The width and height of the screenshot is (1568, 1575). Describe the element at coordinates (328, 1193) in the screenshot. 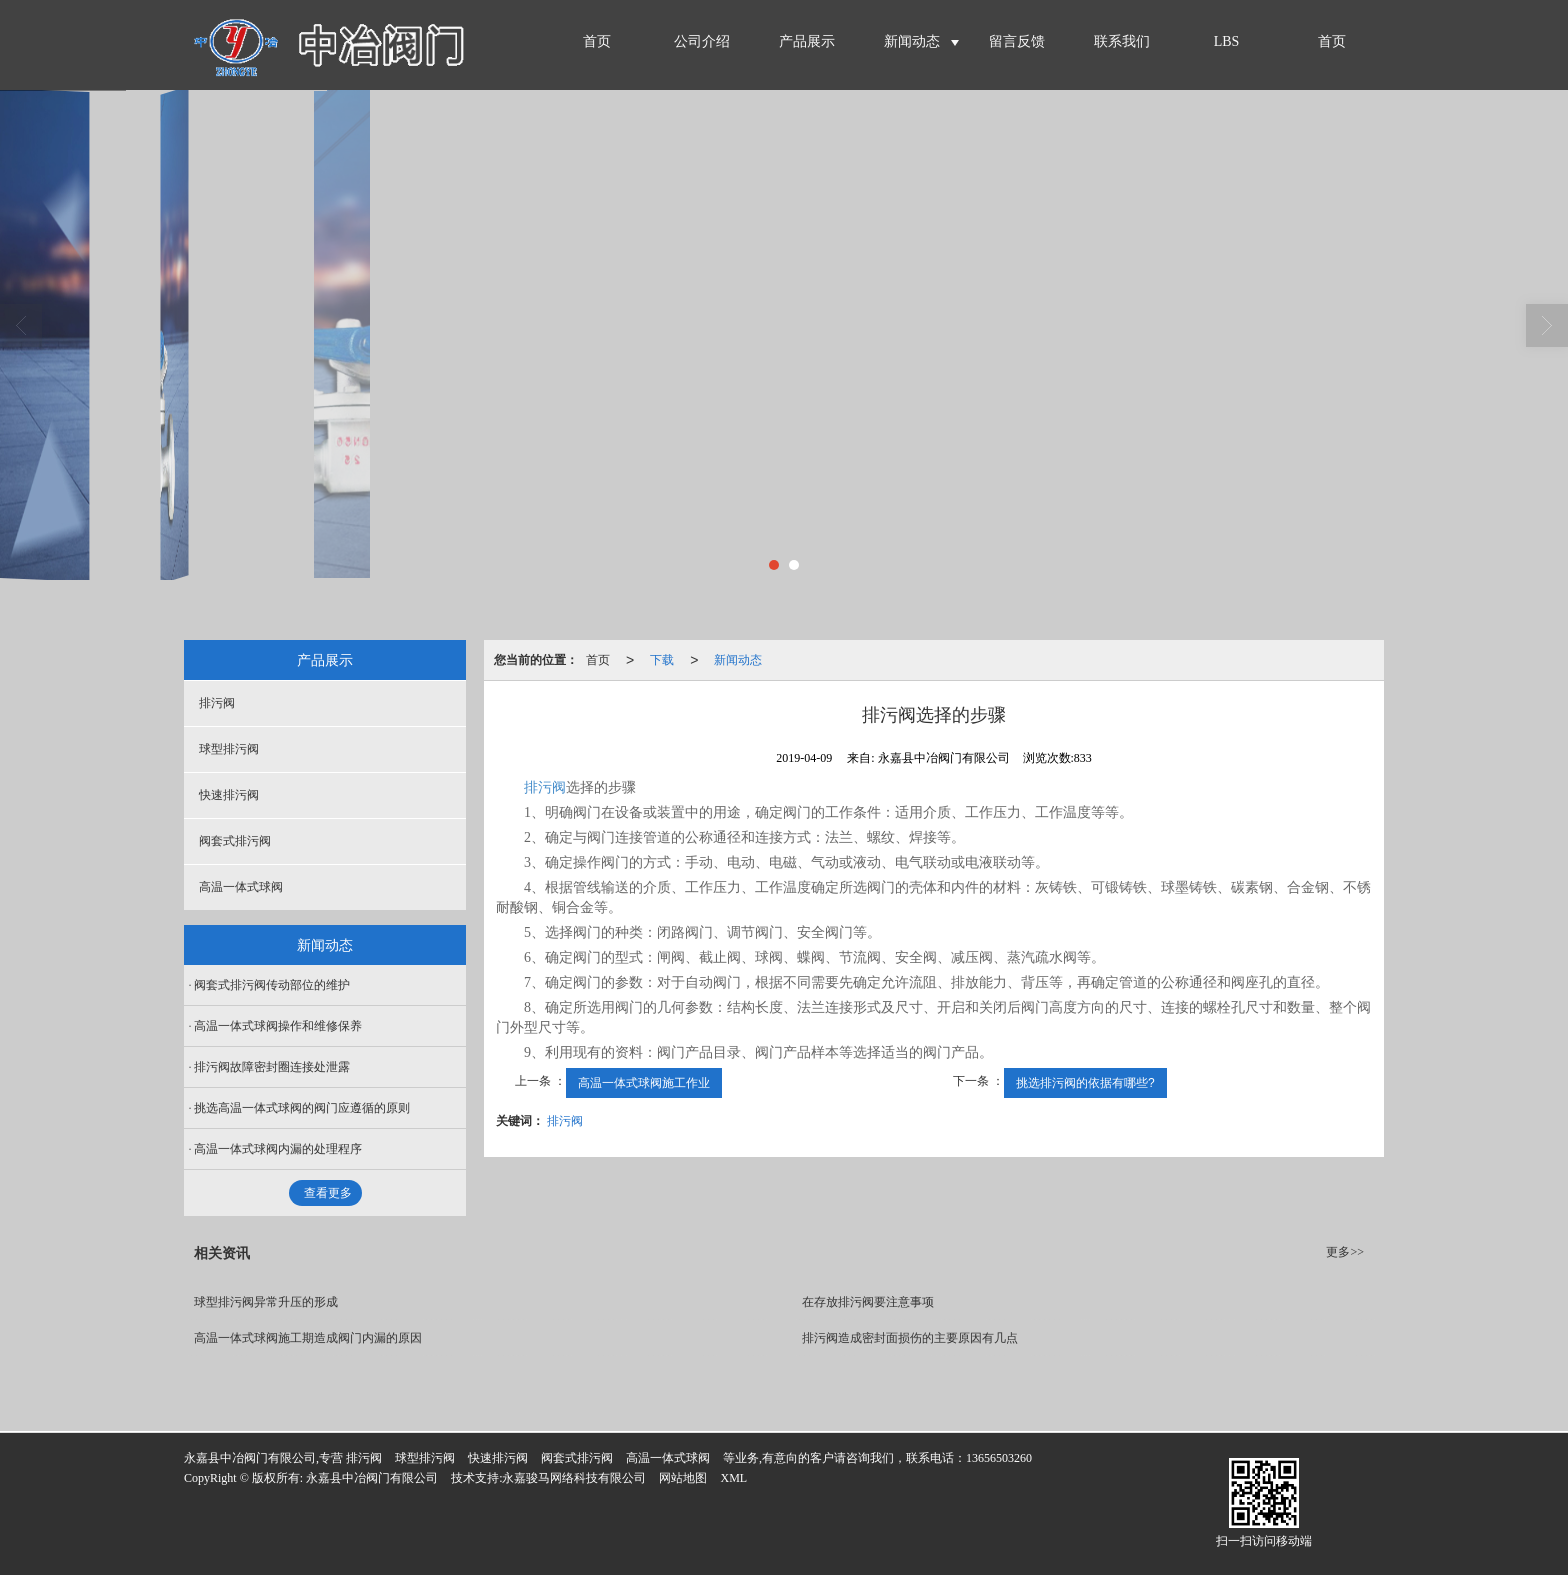

I see `查看更多` at that location.